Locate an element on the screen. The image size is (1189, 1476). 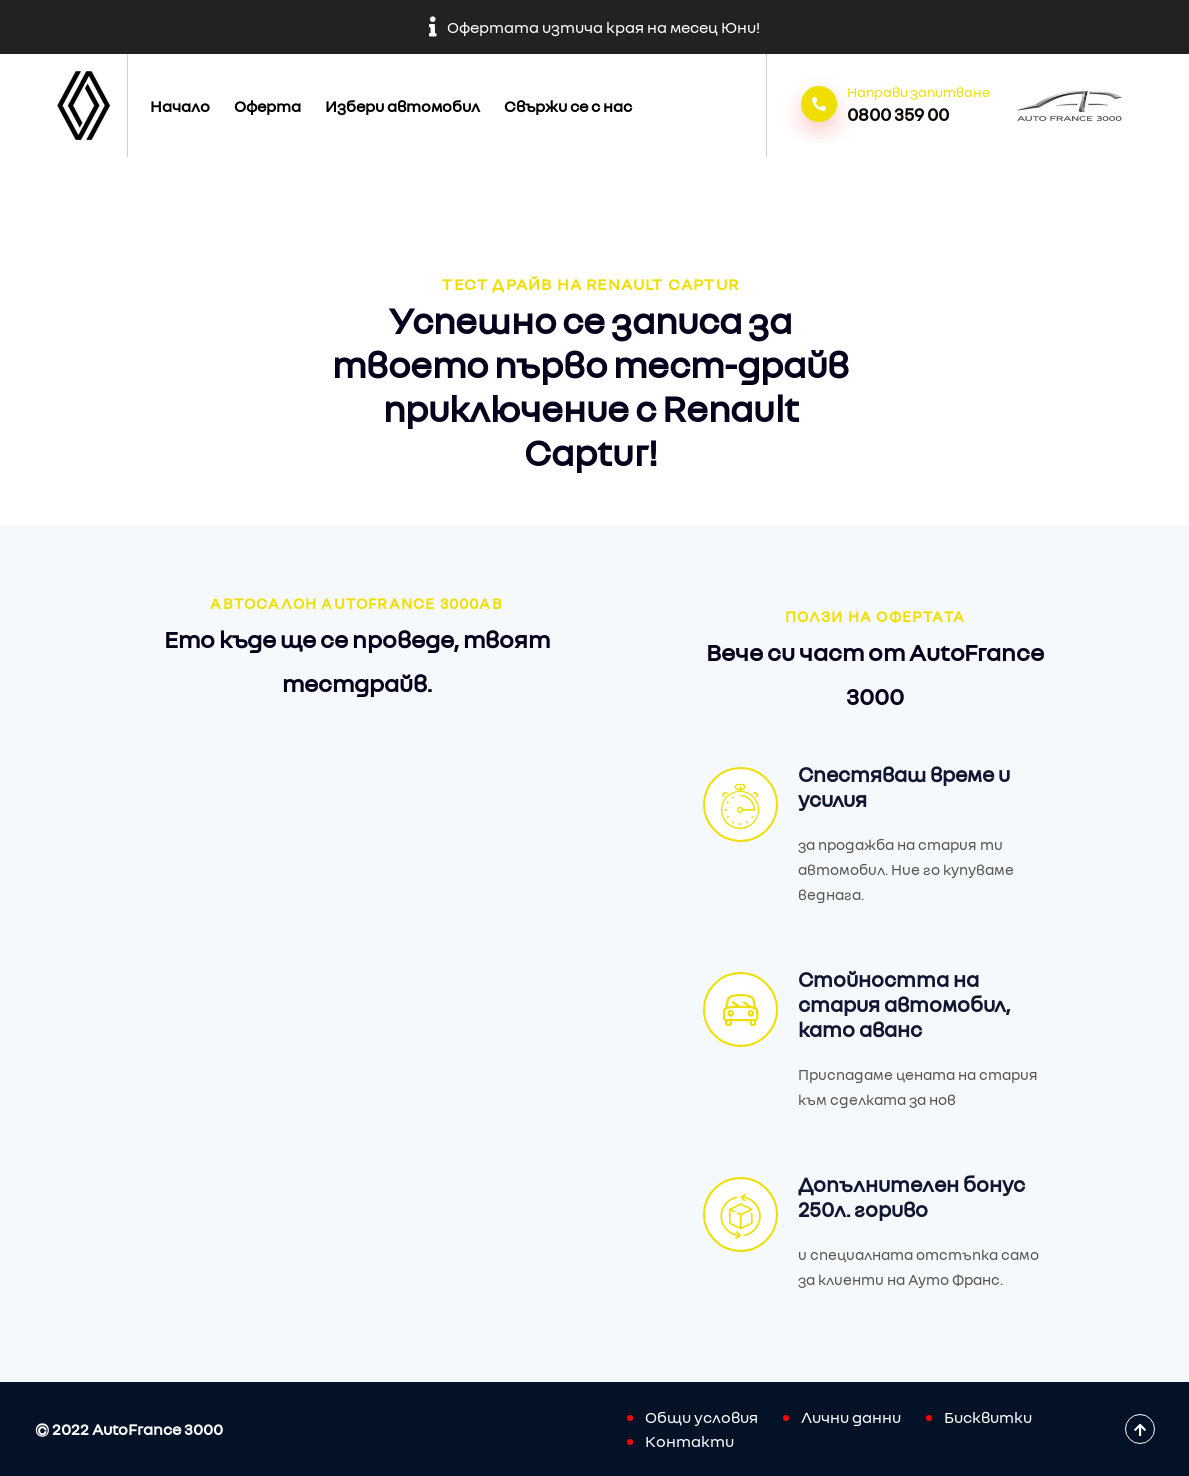
Лични данни is located at coordinates (851, 1417).